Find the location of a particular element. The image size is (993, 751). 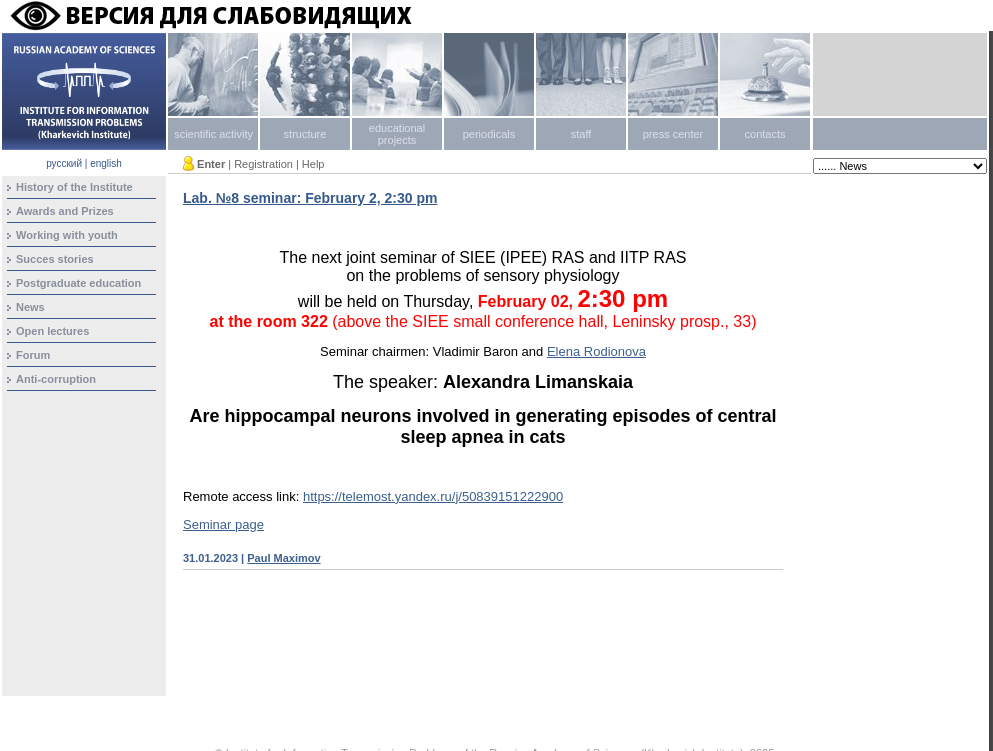

Elena Rodionova is located at coordinates (596, 351).